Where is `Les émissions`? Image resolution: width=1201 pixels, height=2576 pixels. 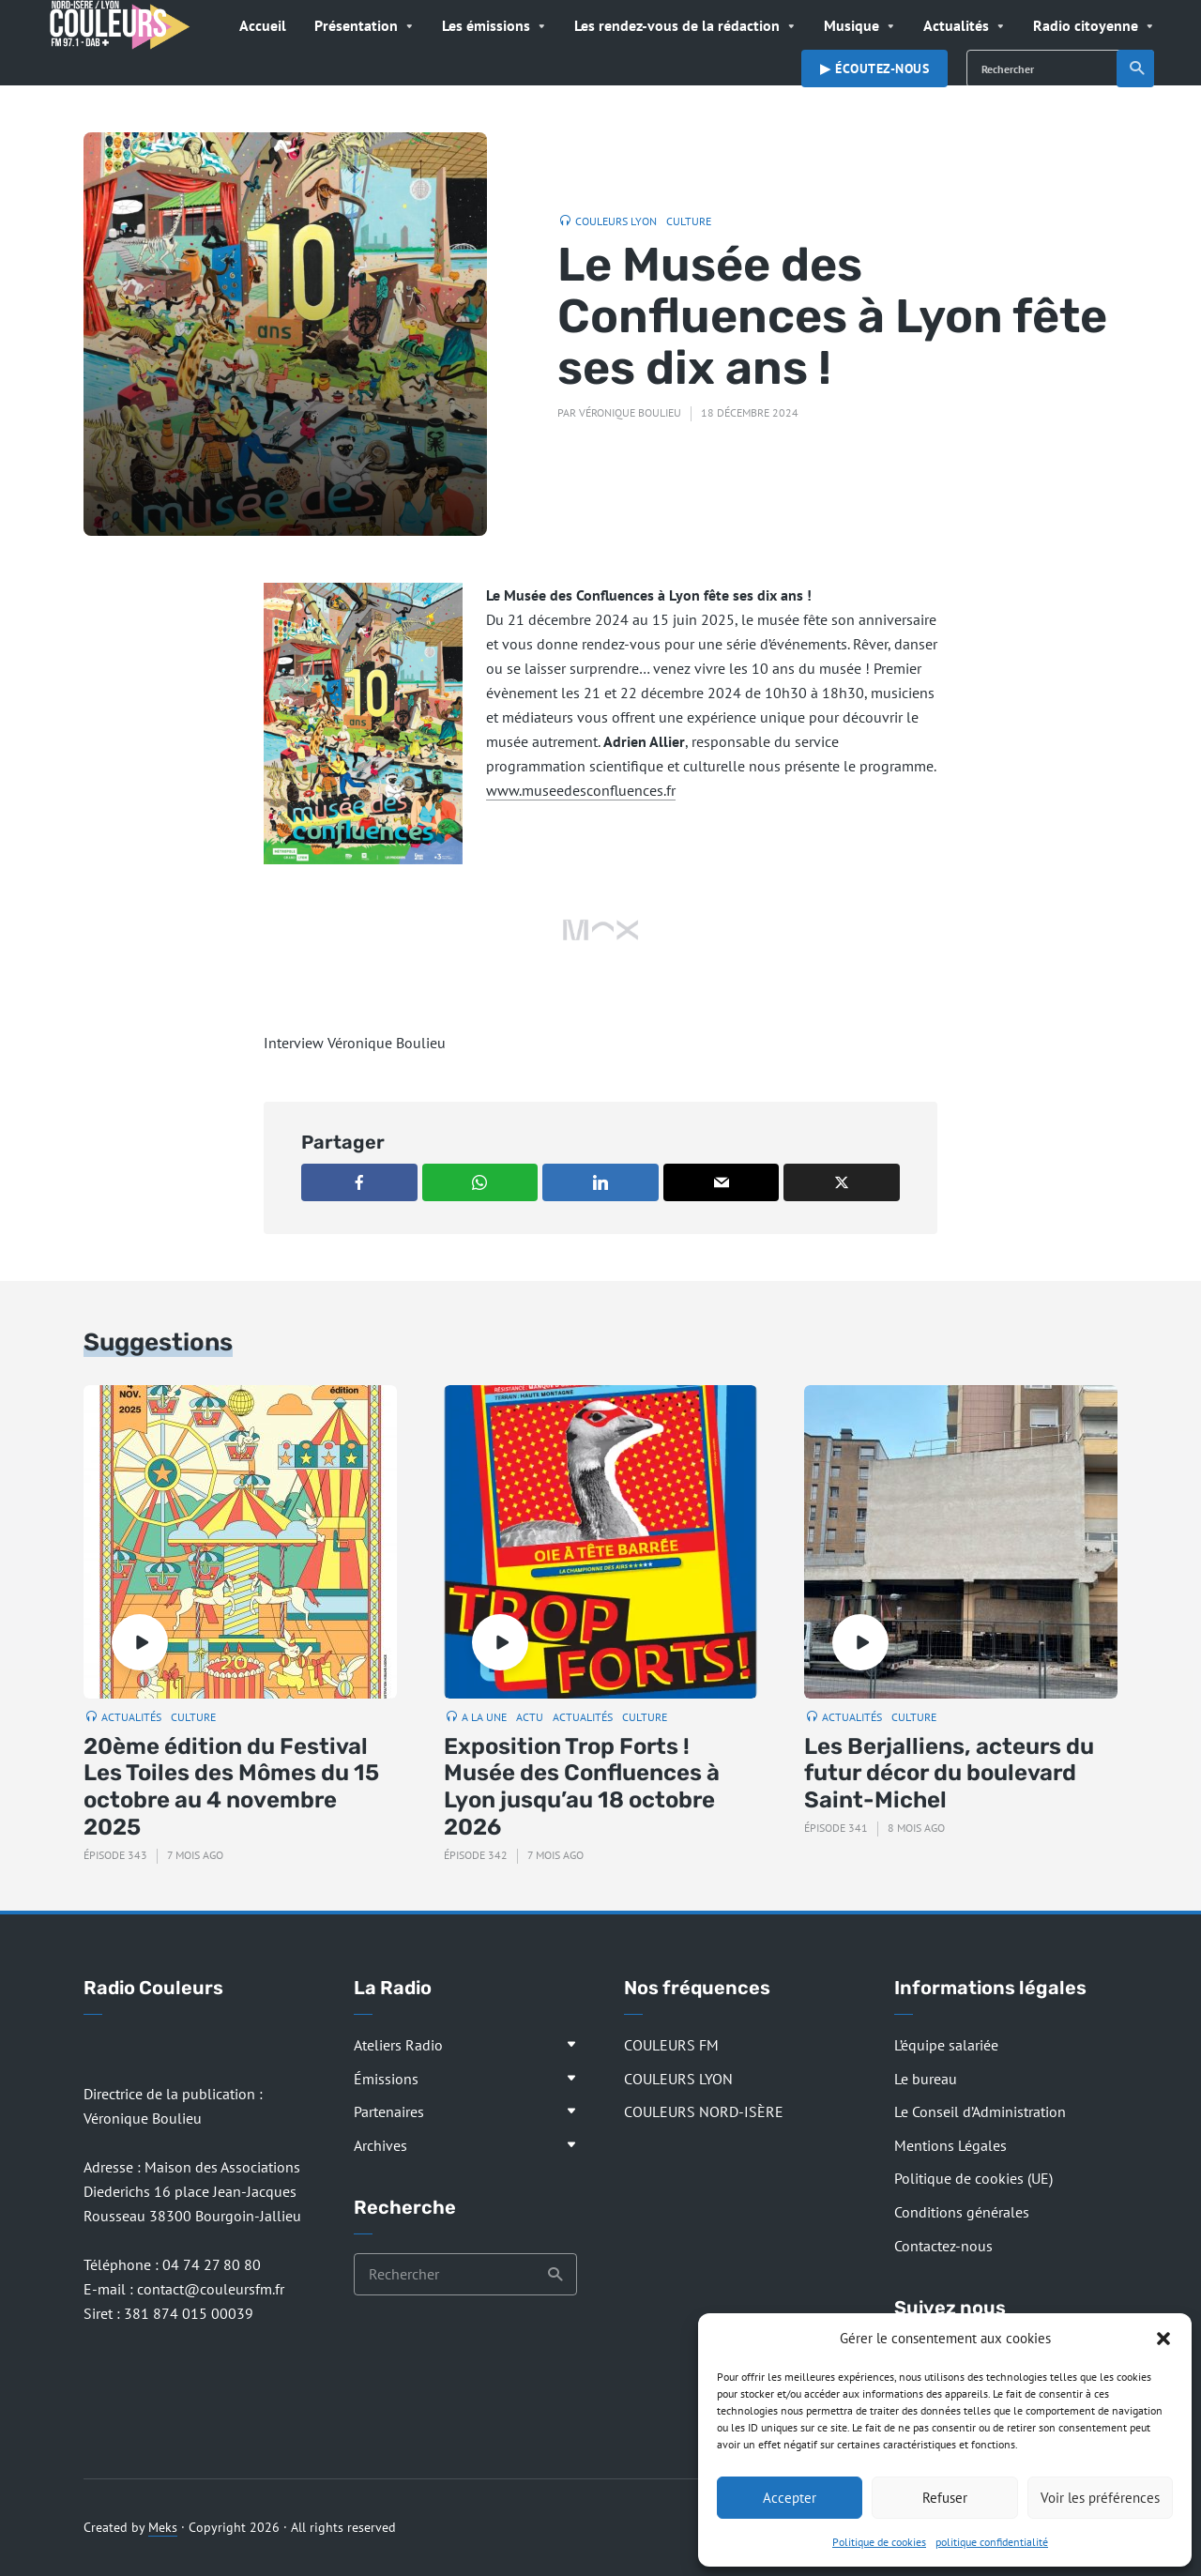
Les émissions is located at coordinates (486, 25).